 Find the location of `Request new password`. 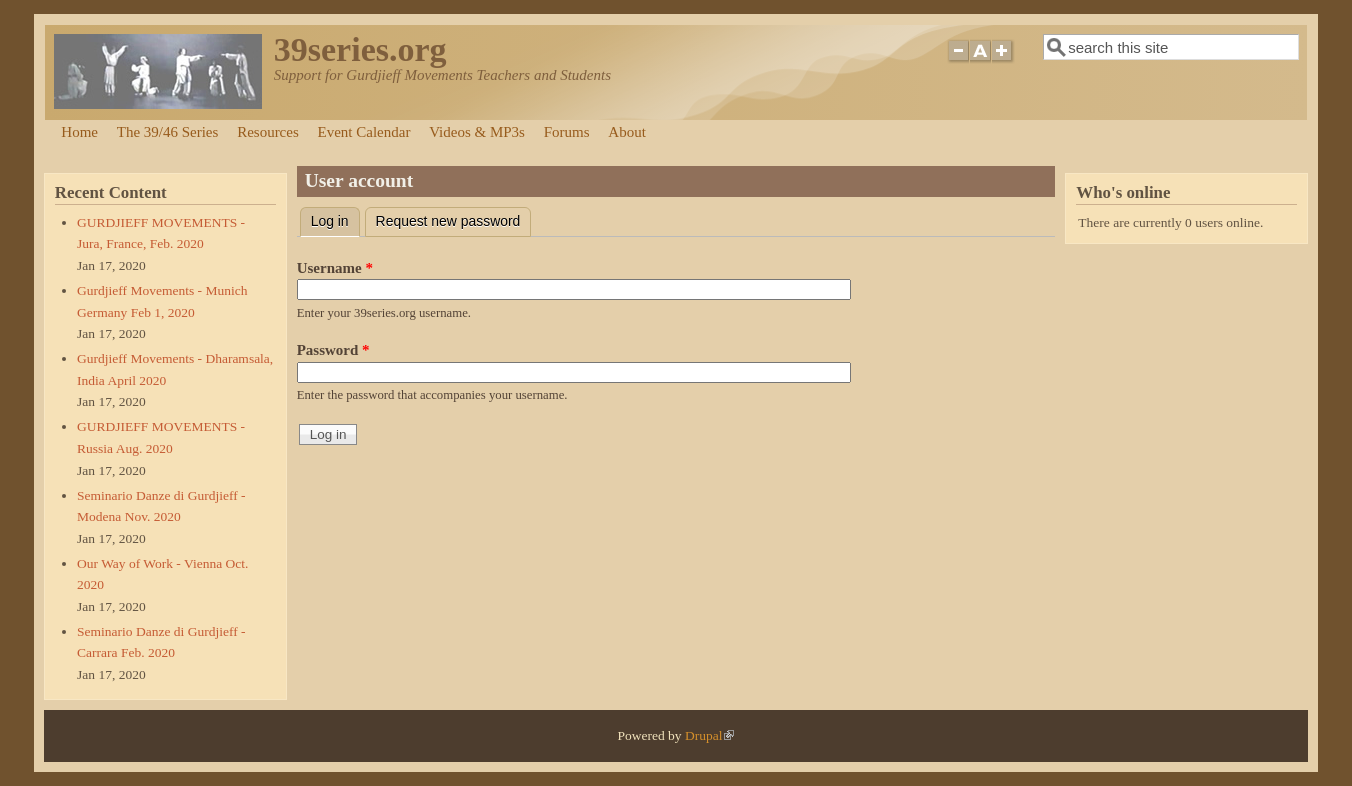

Request new password is located at coordinates (448, 221).